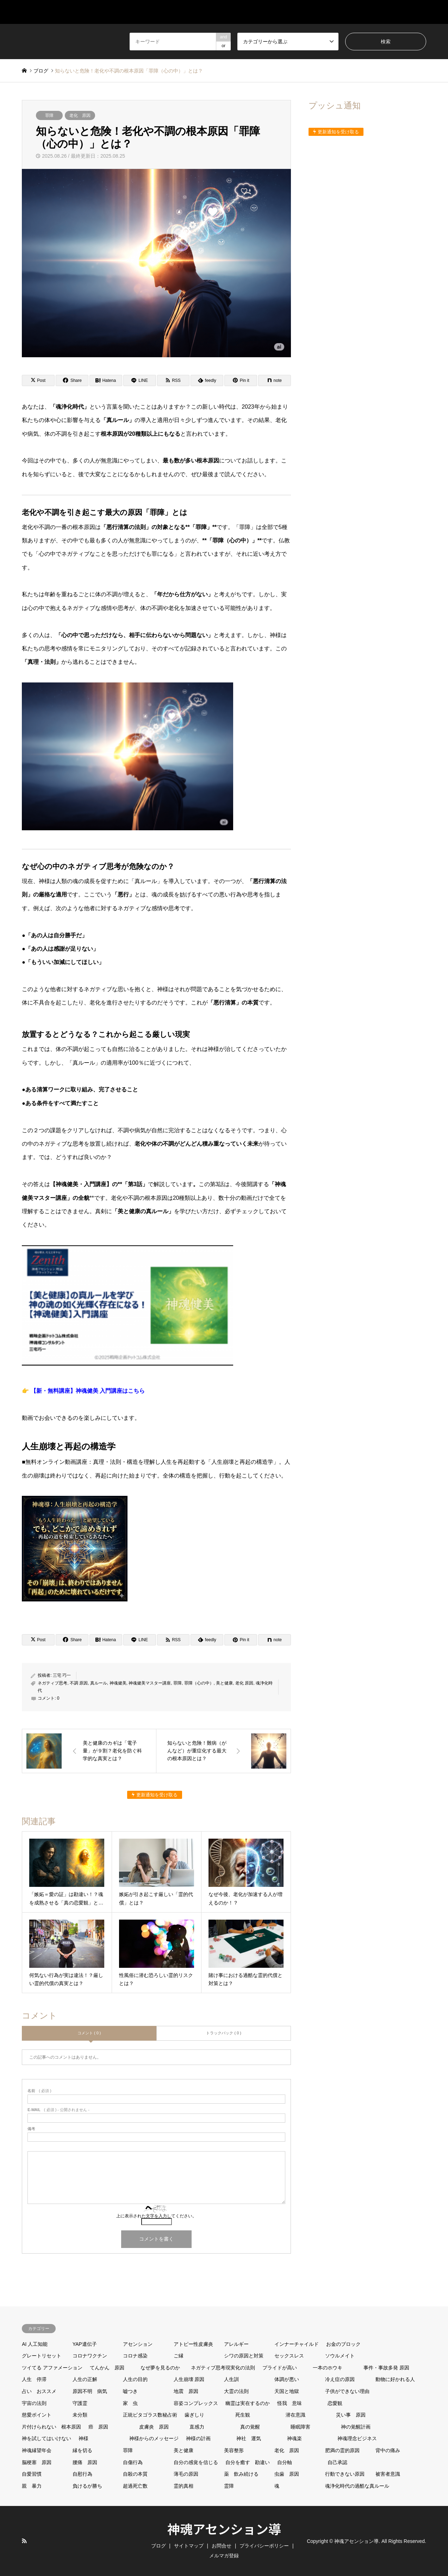 The width and height of the screenshot is (448, 2576). What do you see at coordinates (284, 2462) in the screenshot?
I see `自分軸` at bounding box center [284, 2462].